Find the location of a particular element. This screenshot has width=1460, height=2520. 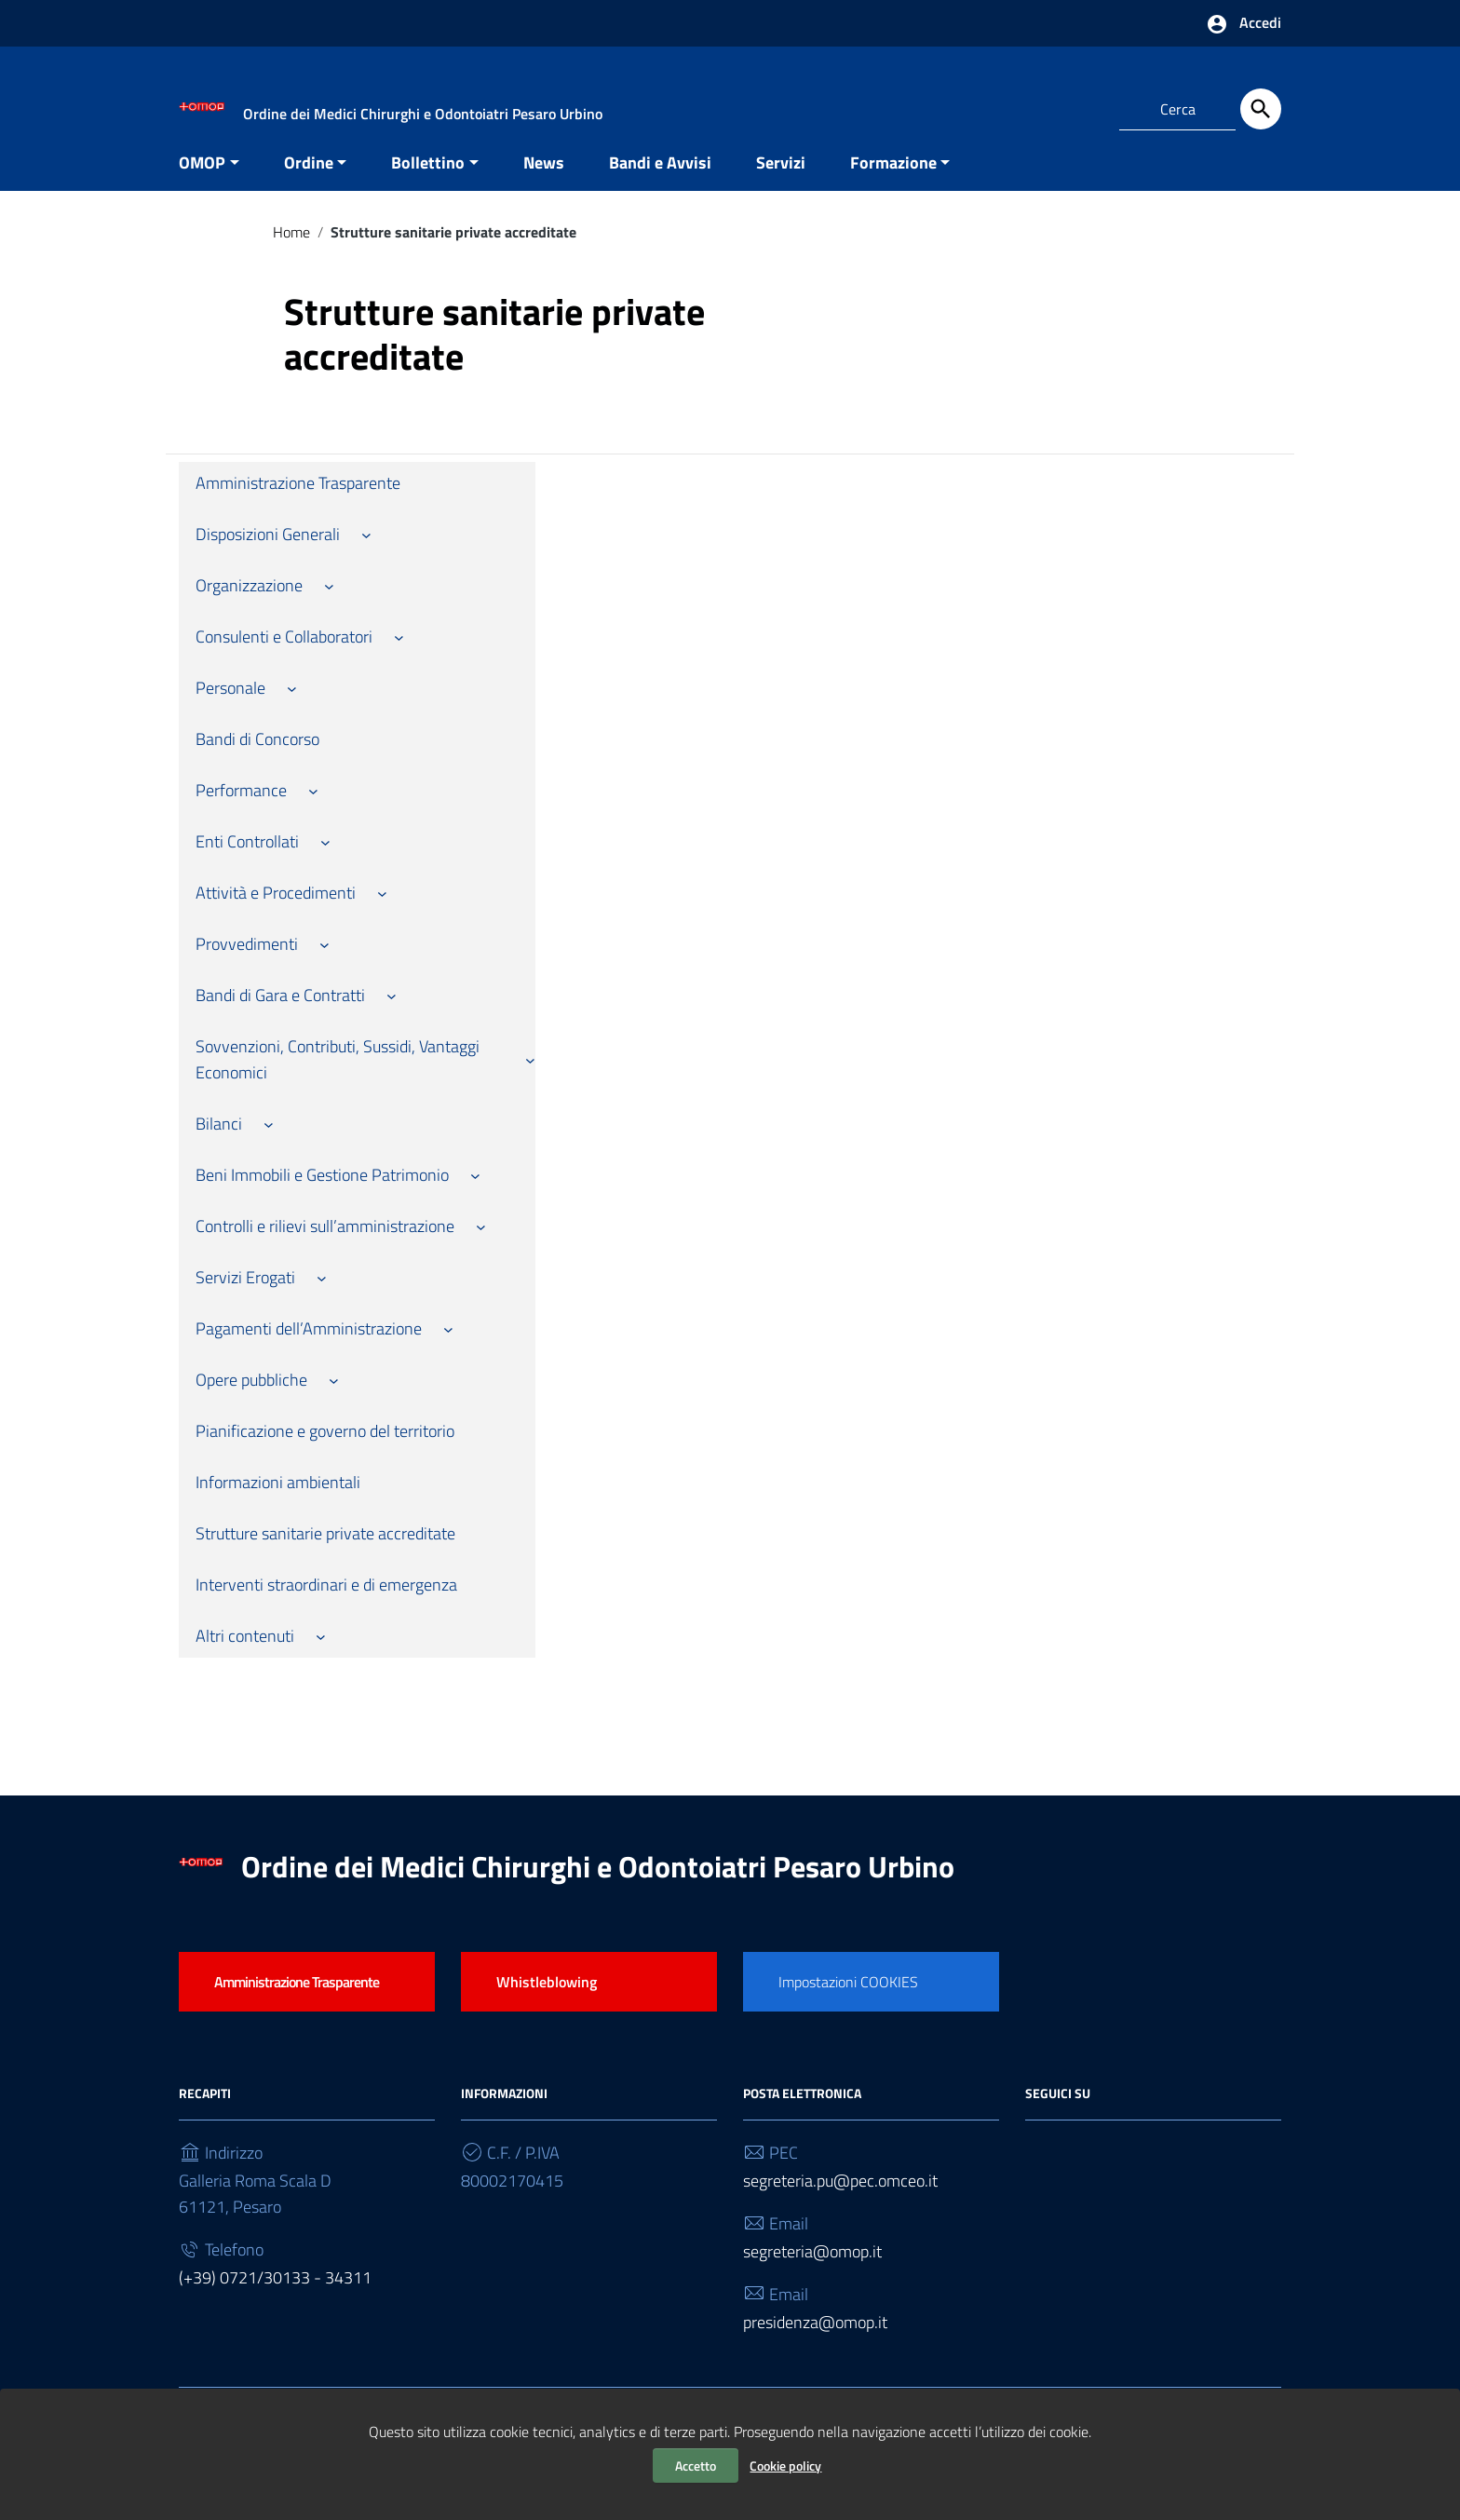

[Sottomenu di Consulenti e Collaboratori] is located at coordinates (399, 655).